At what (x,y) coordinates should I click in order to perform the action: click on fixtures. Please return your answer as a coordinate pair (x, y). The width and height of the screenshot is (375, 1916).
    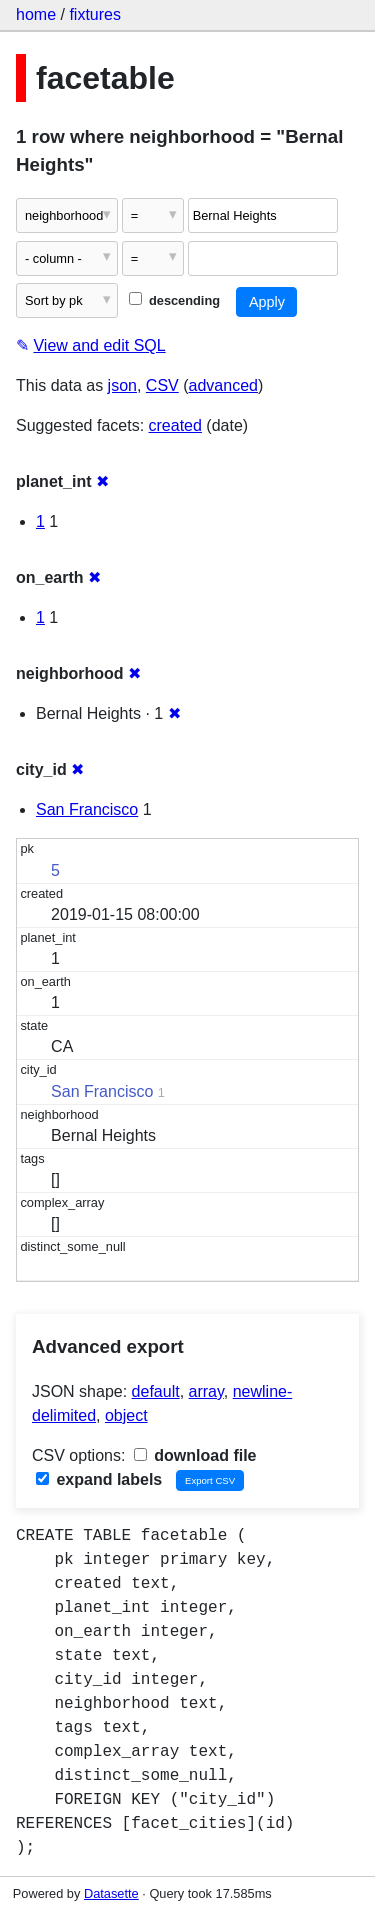
    Looking at the image, I should click on (95, 14).